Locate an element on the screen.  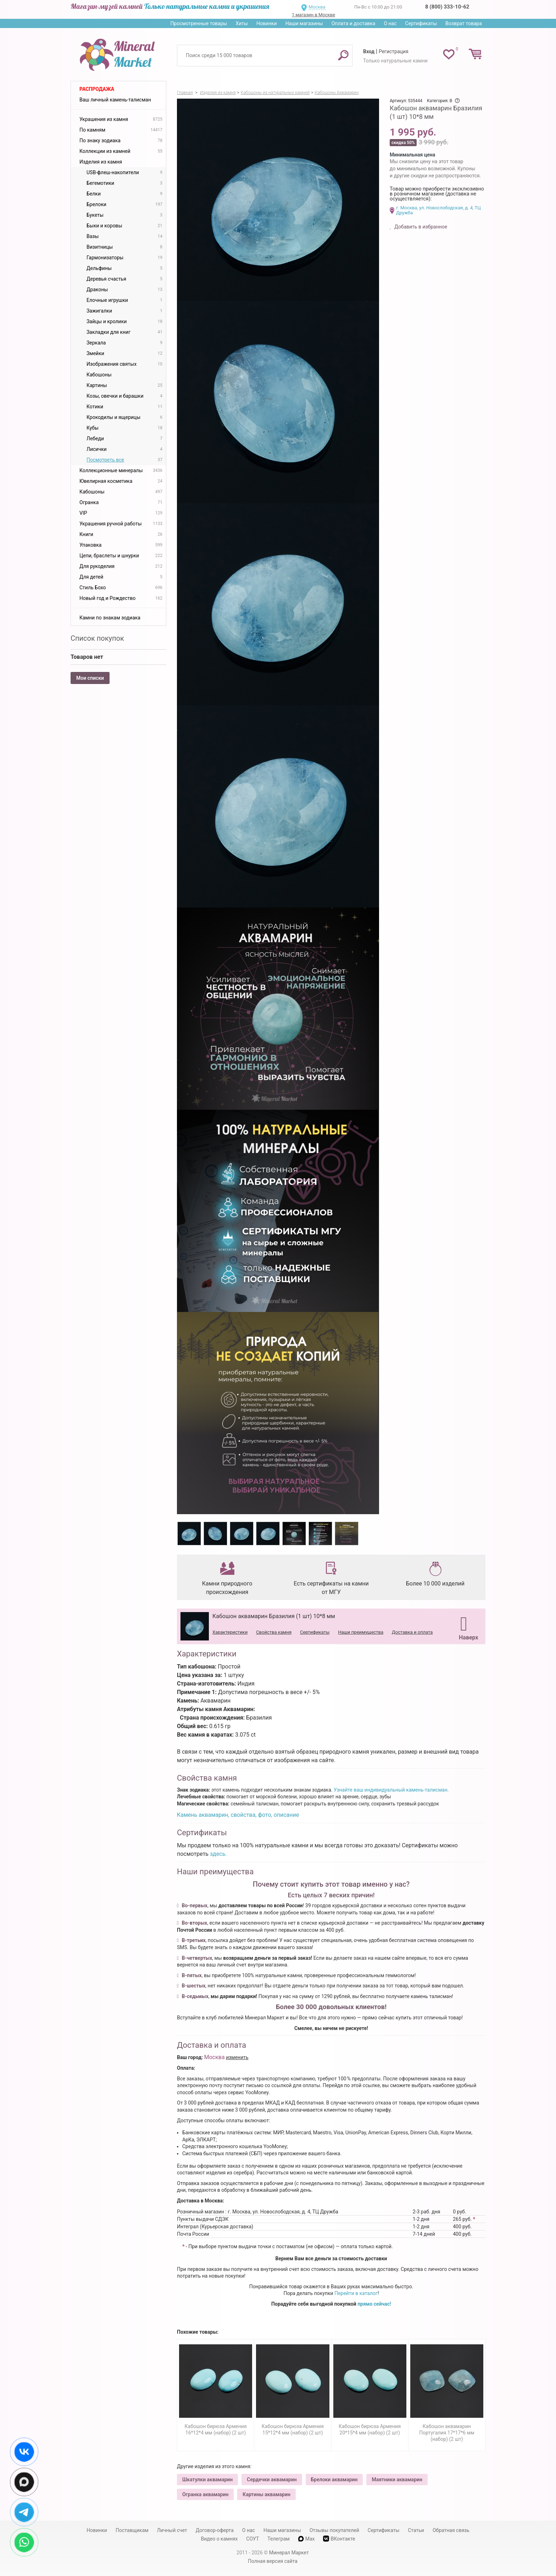
Новинки is located at coordinates (266, 23).